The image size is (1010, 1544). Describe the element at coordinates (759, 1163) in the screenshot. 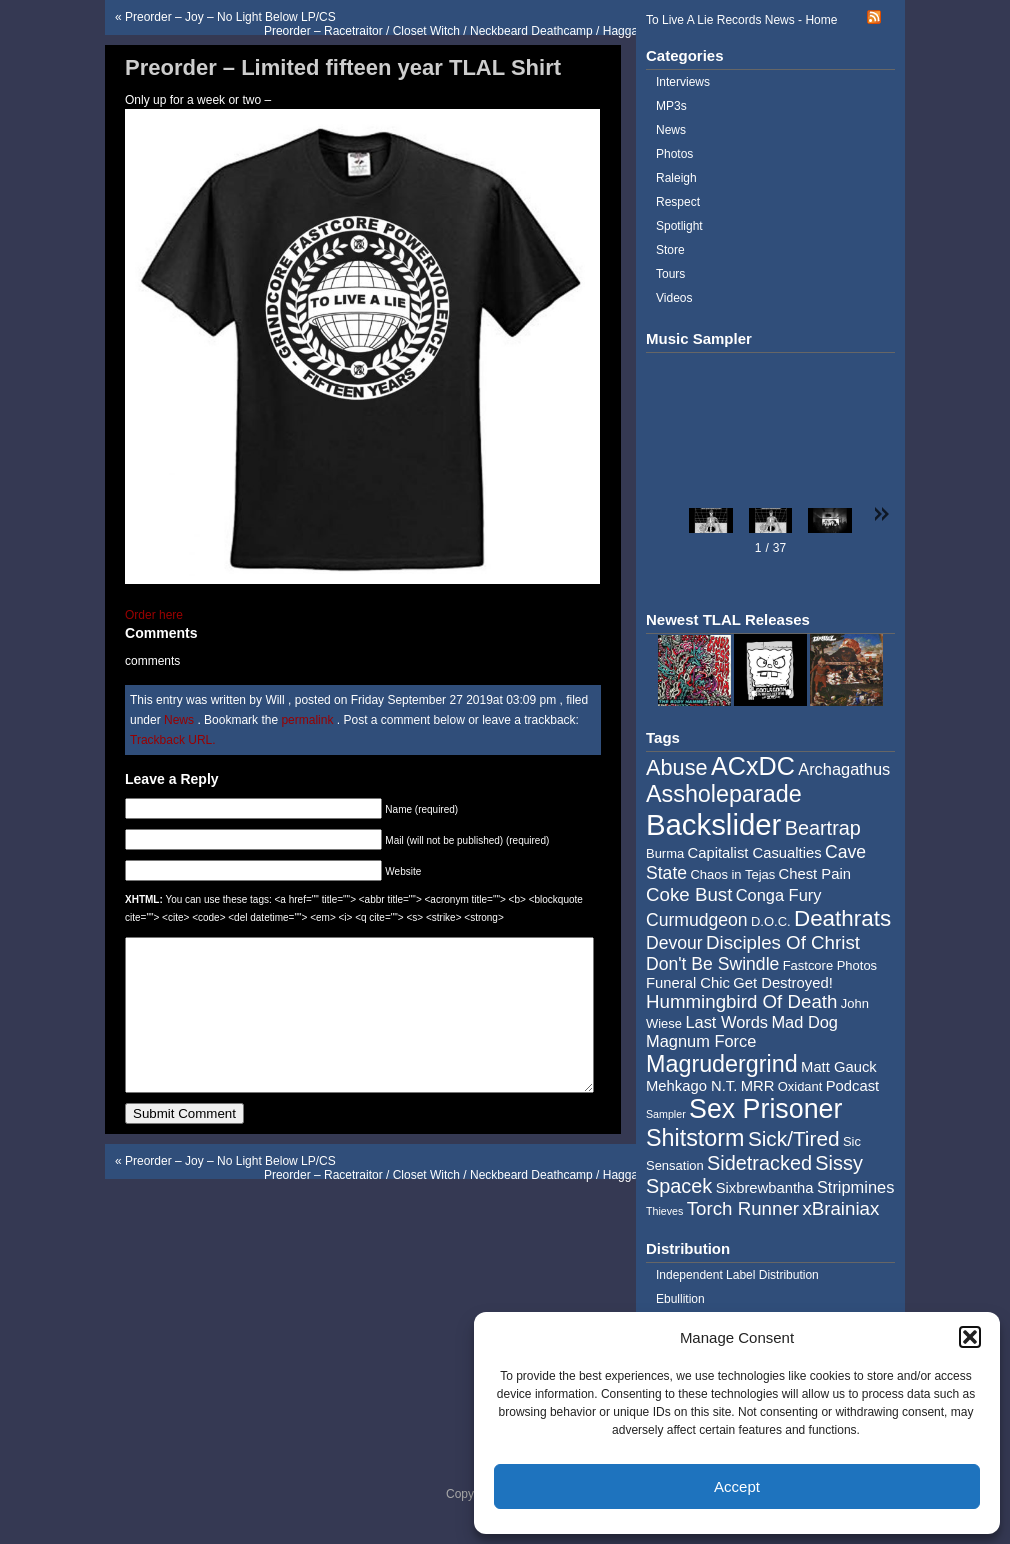

I see `Sidetracked [Sidetracked (9 items)]` at that location.